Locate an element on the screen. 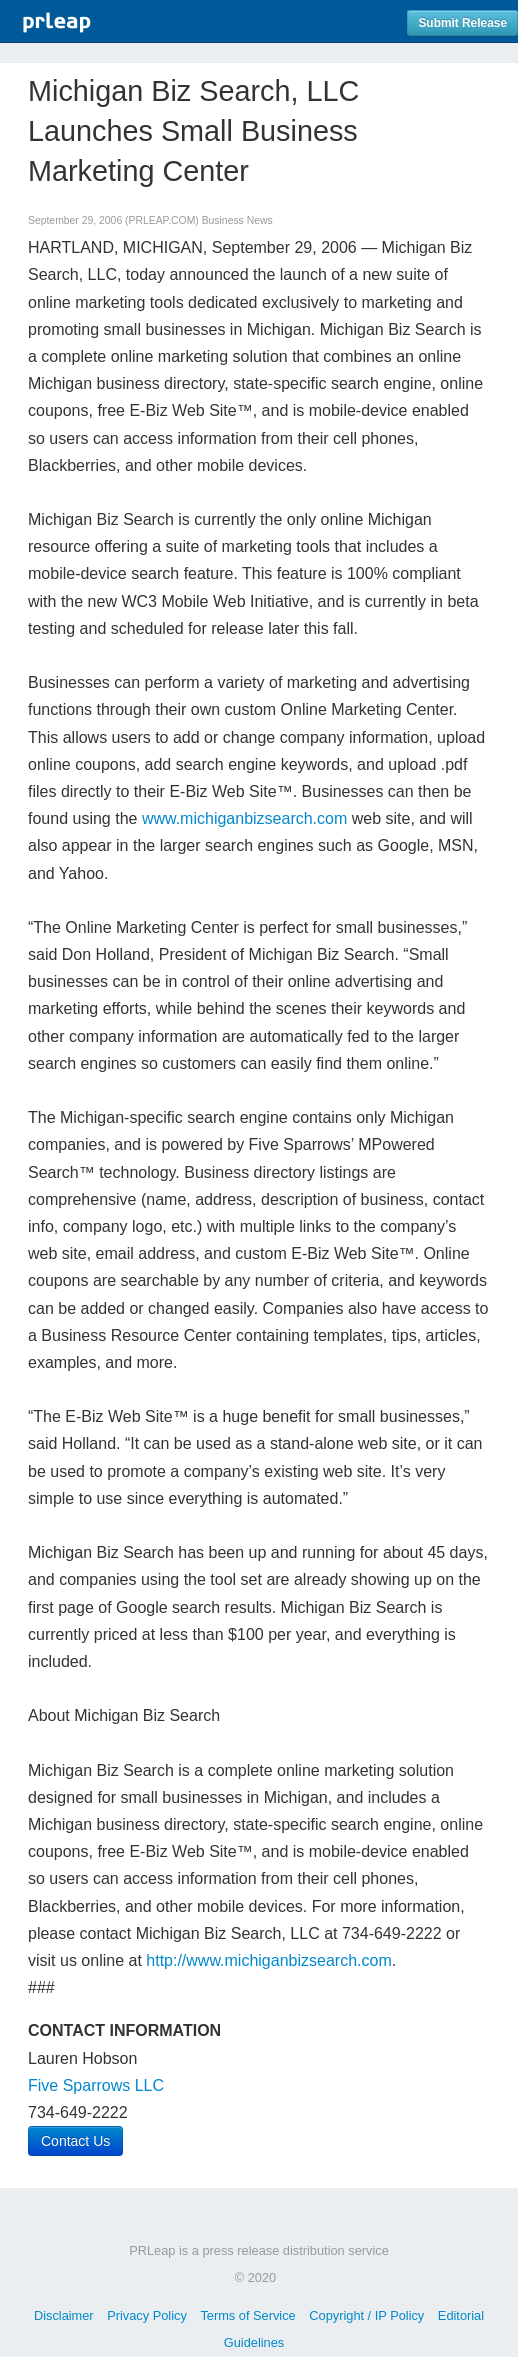 This screenshot has height=2357, width=518. Business News is located at coordinates (237, 220).